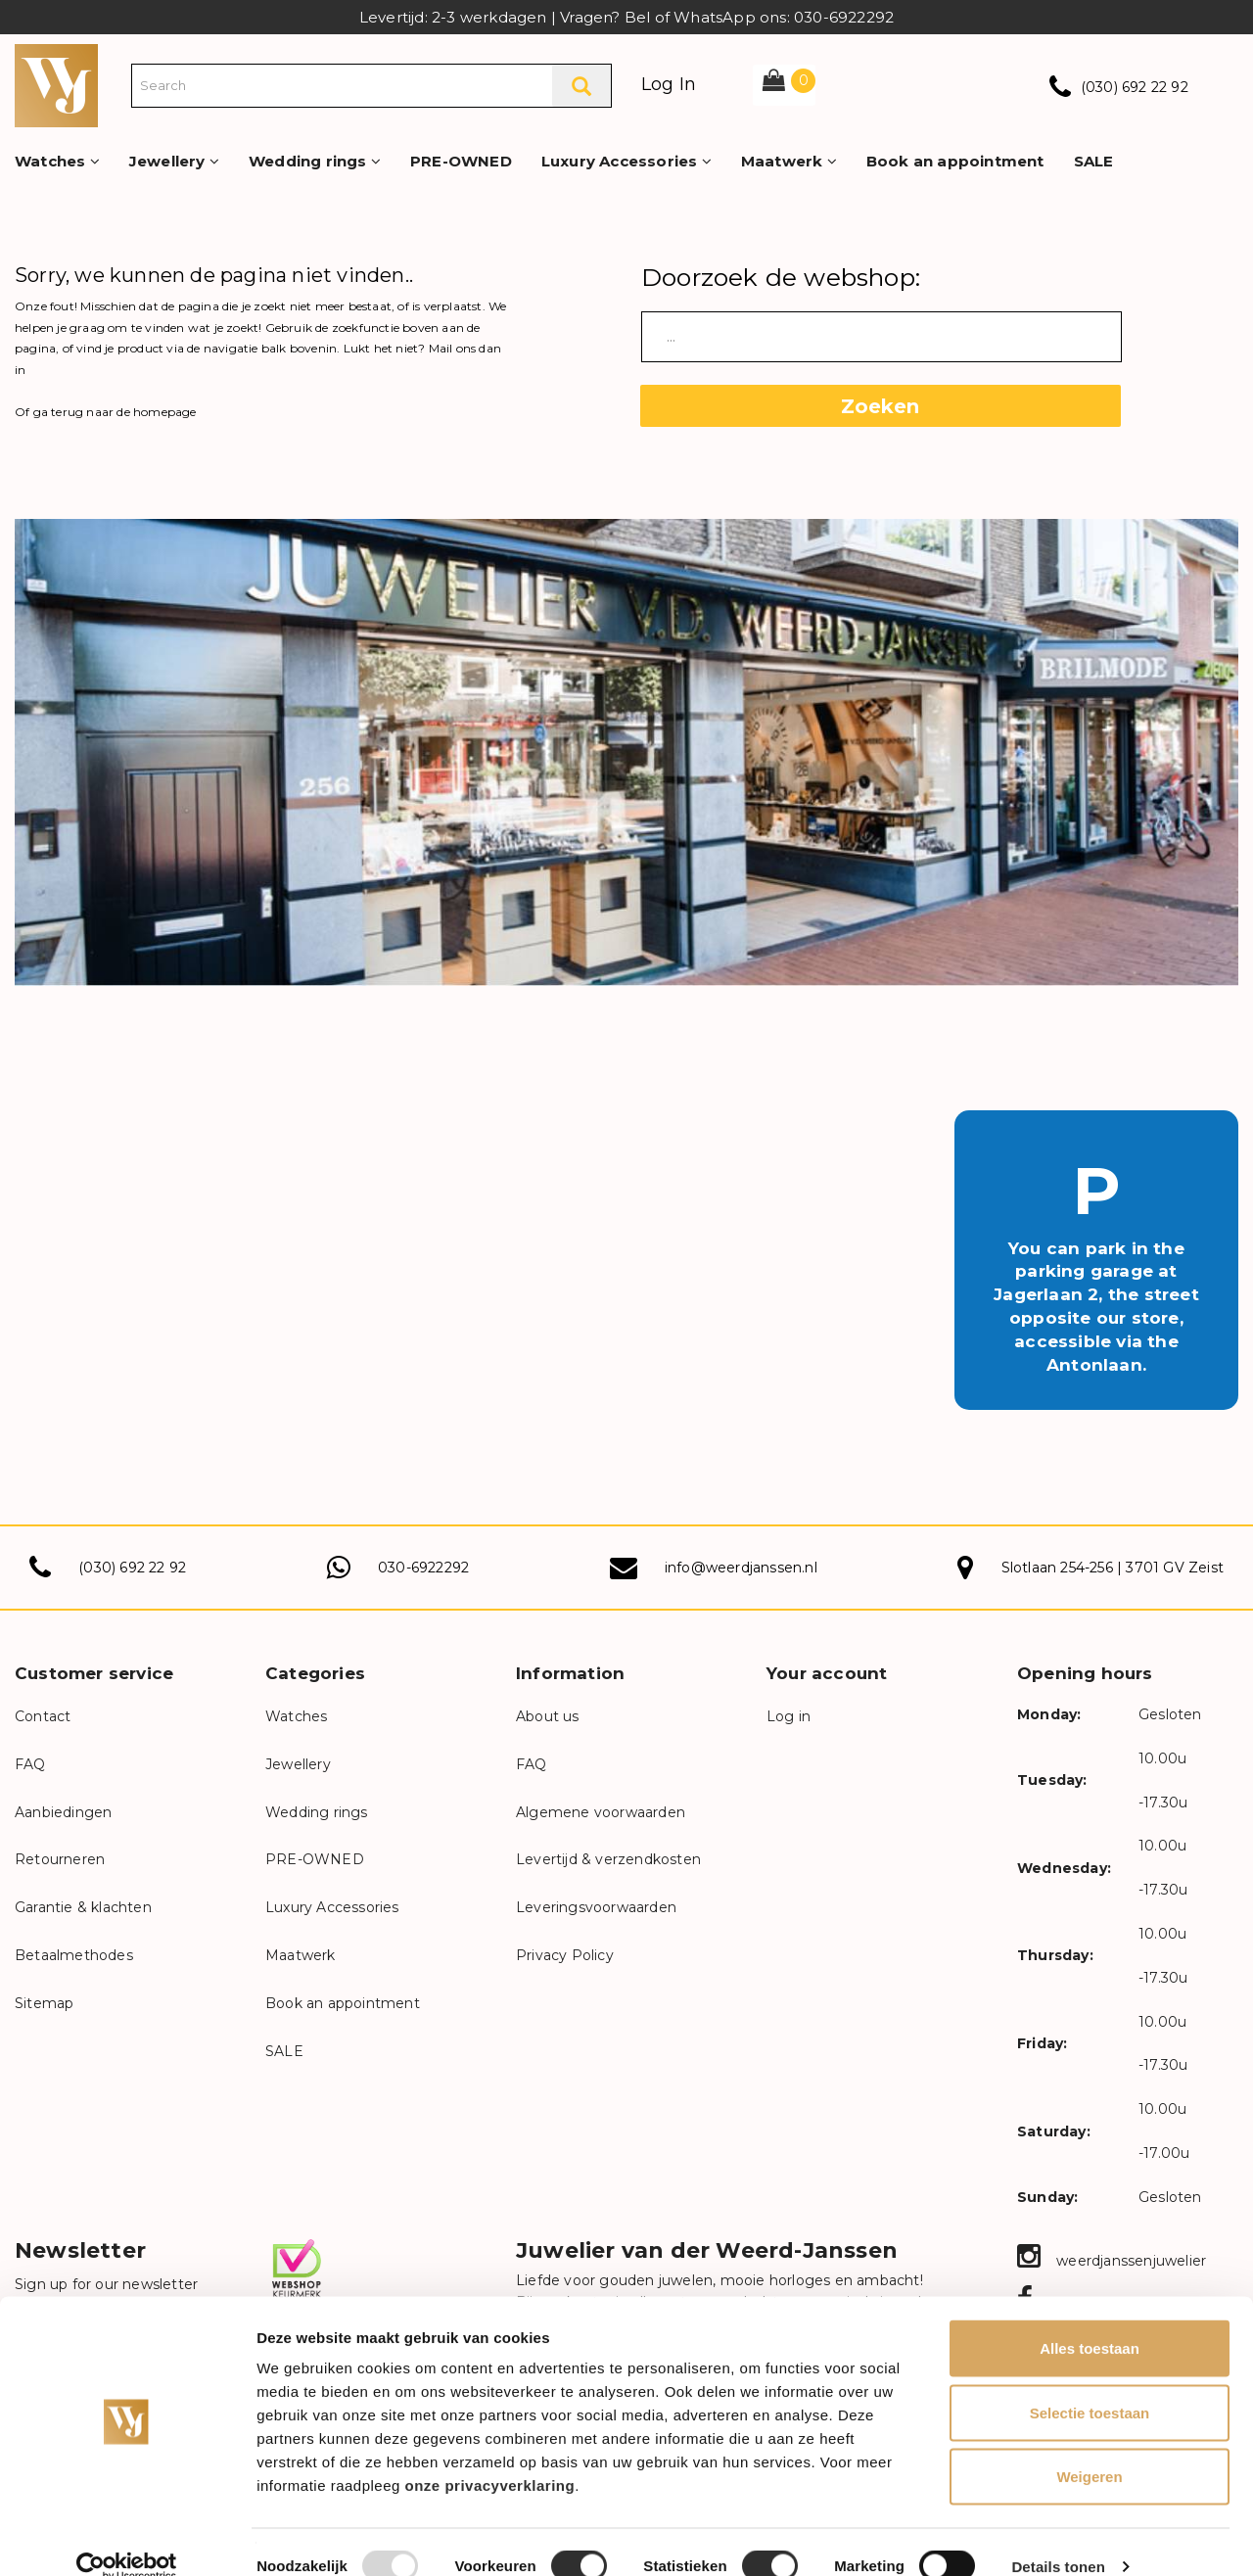  What do you see at coordinates (1094, 161) in the screenshot?
I see `SALE` at bounding box center [1094, 161].